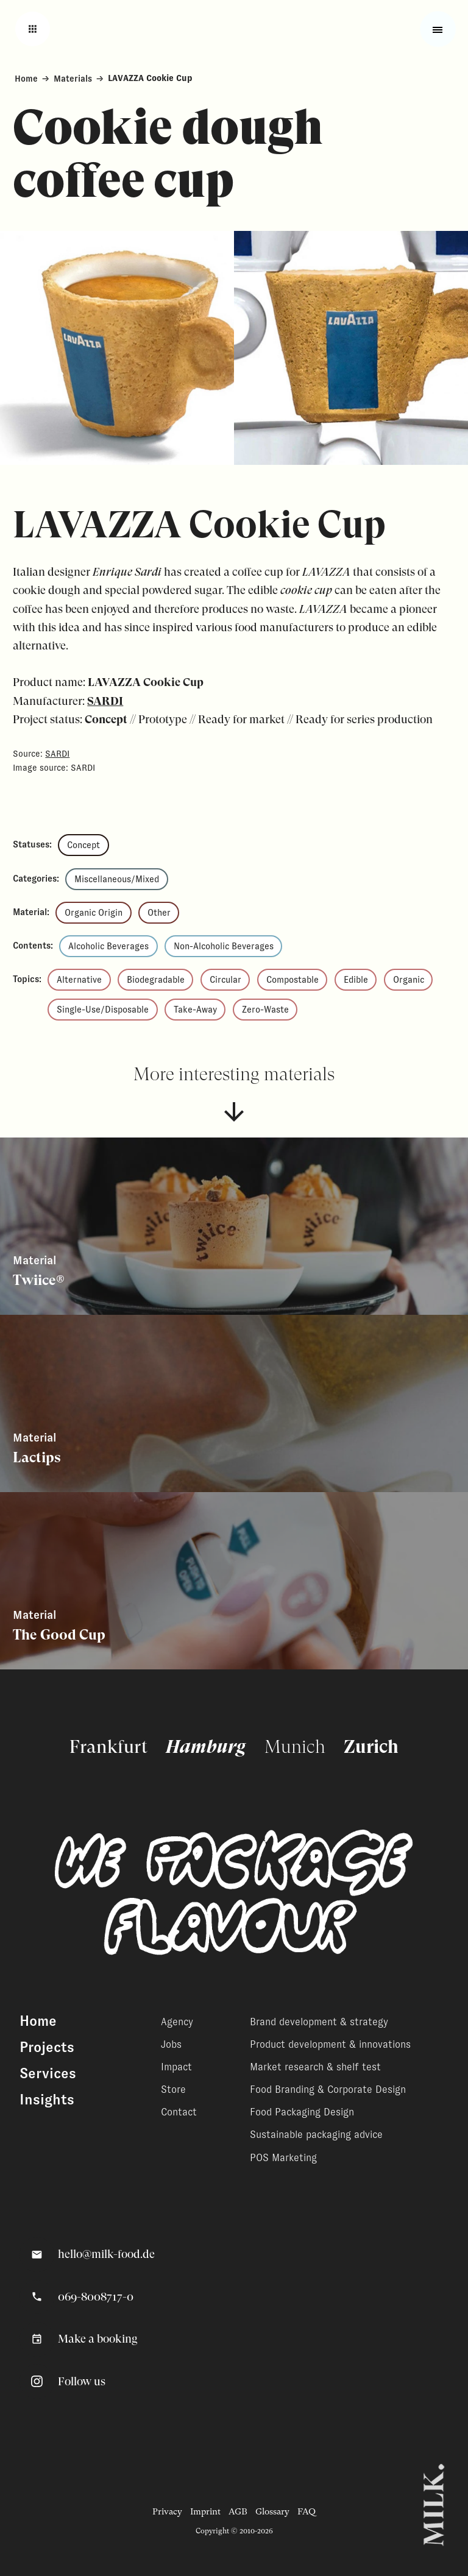 This screenshot has width=468, height=2576. I want to click on Miscellaneous/Mixed, so click(116, 879).